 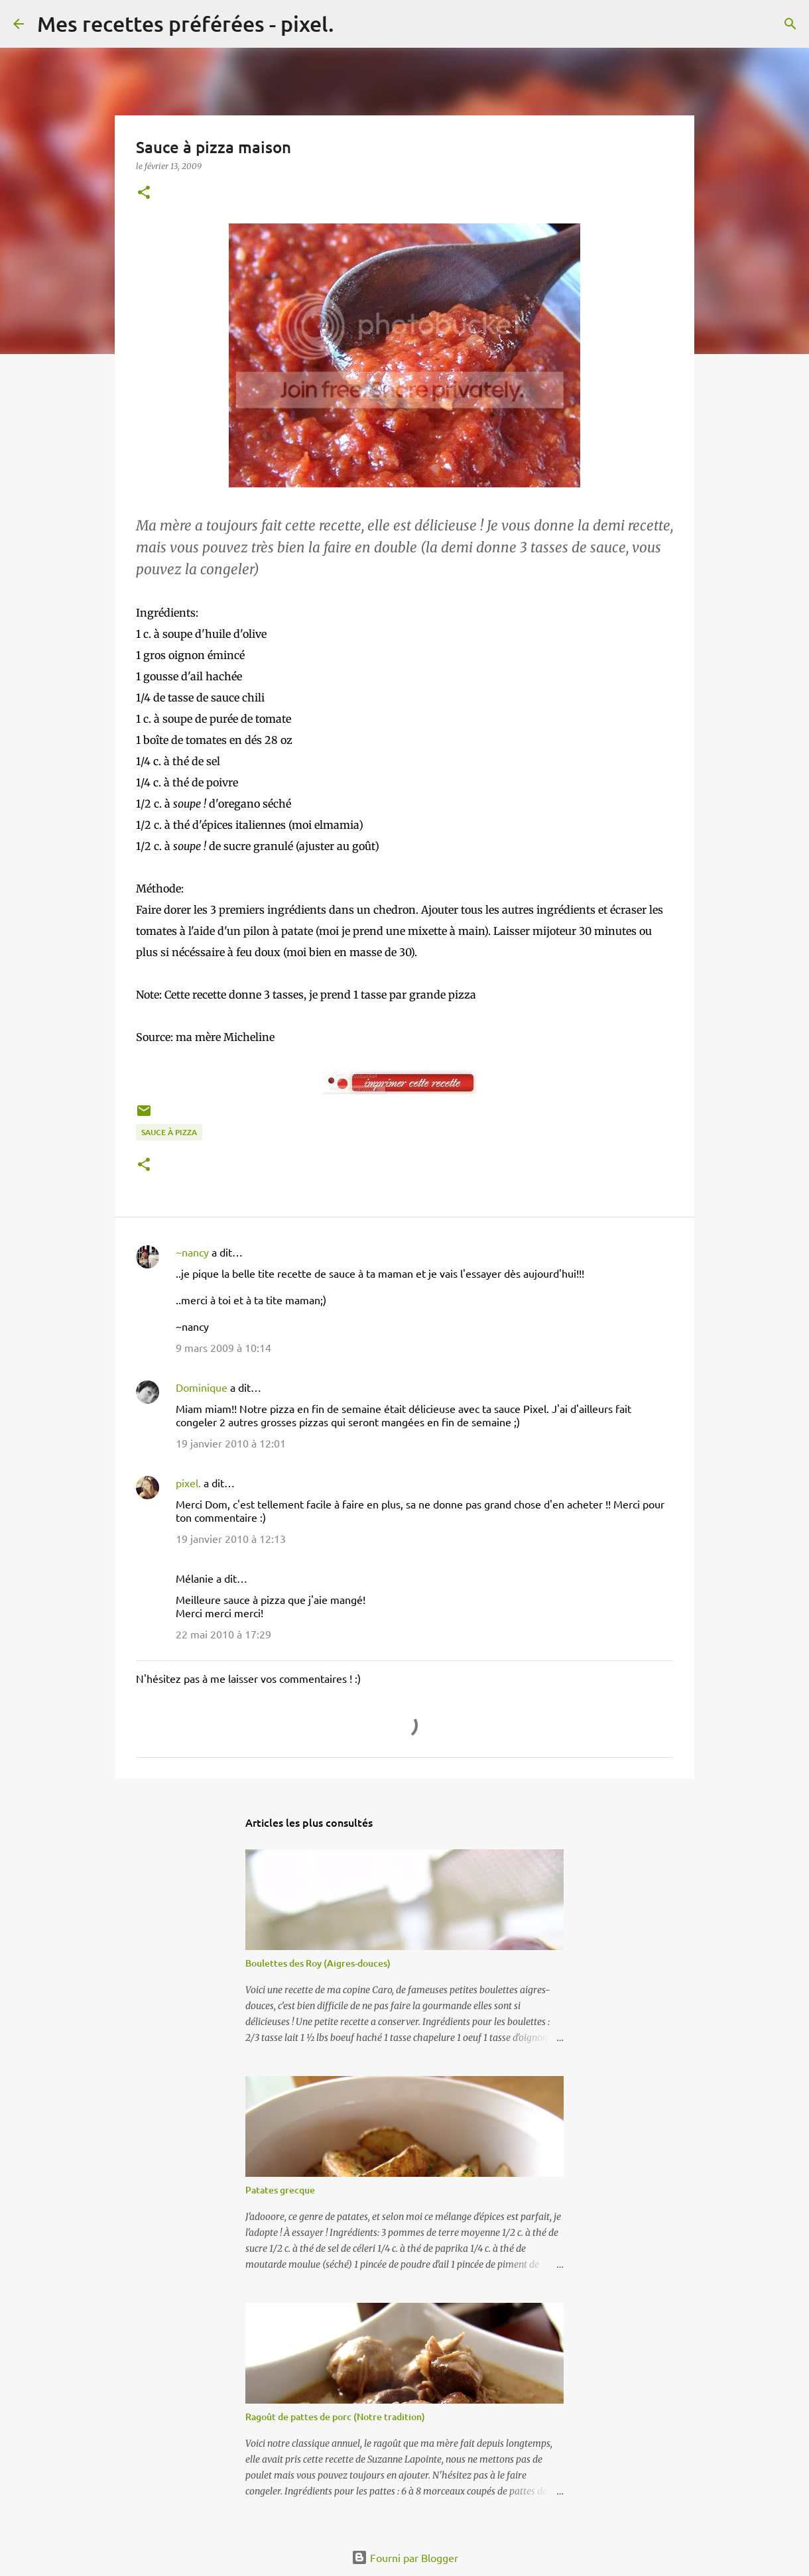 What do you see at coordinates (223, 1347) in the screenshot?
I see `9 mars 2009 à 10:14` at bounding box center [223, 1347].